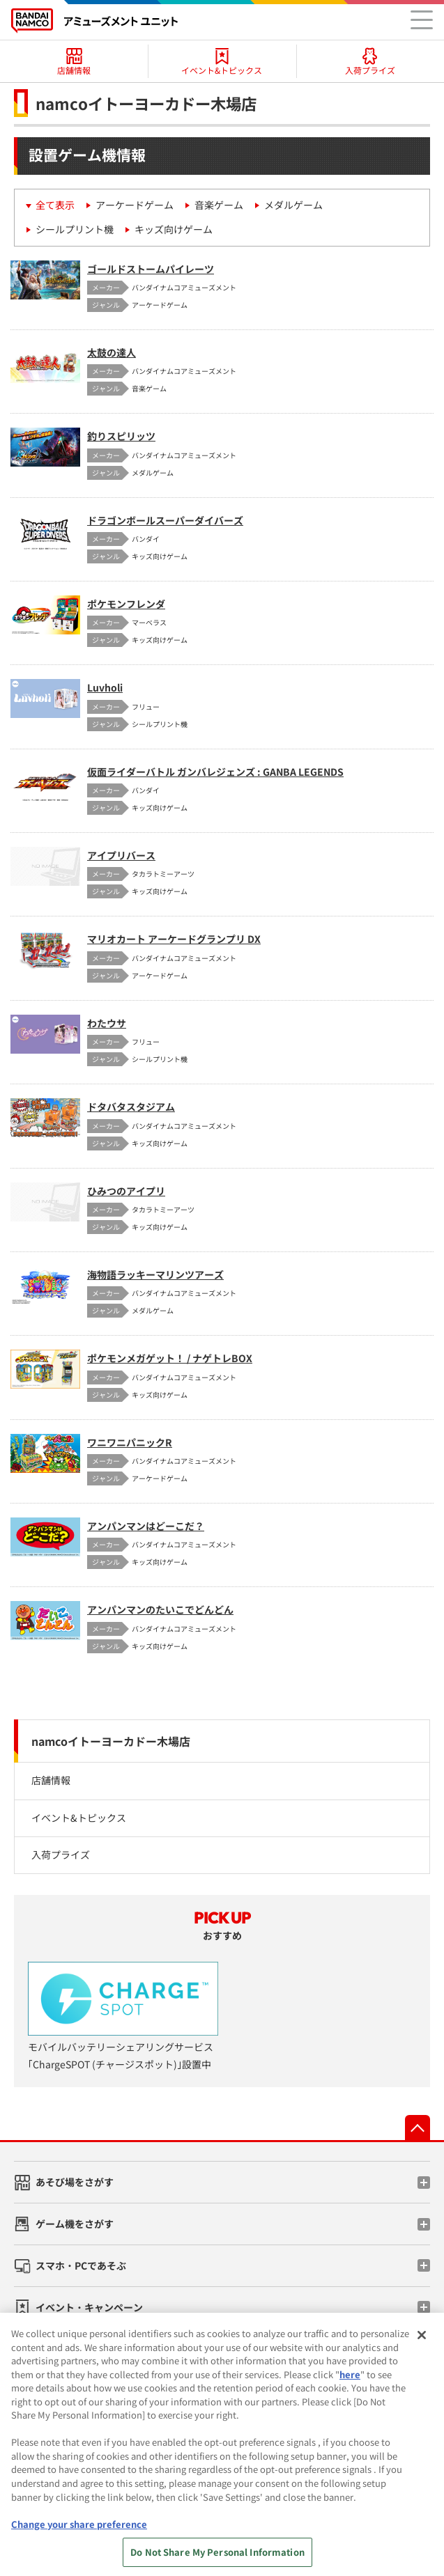 The image size is (444, 2576). Describe the element at coordinates (60, 1854) in the screenshot. I see `入荷プライズ` at that location.